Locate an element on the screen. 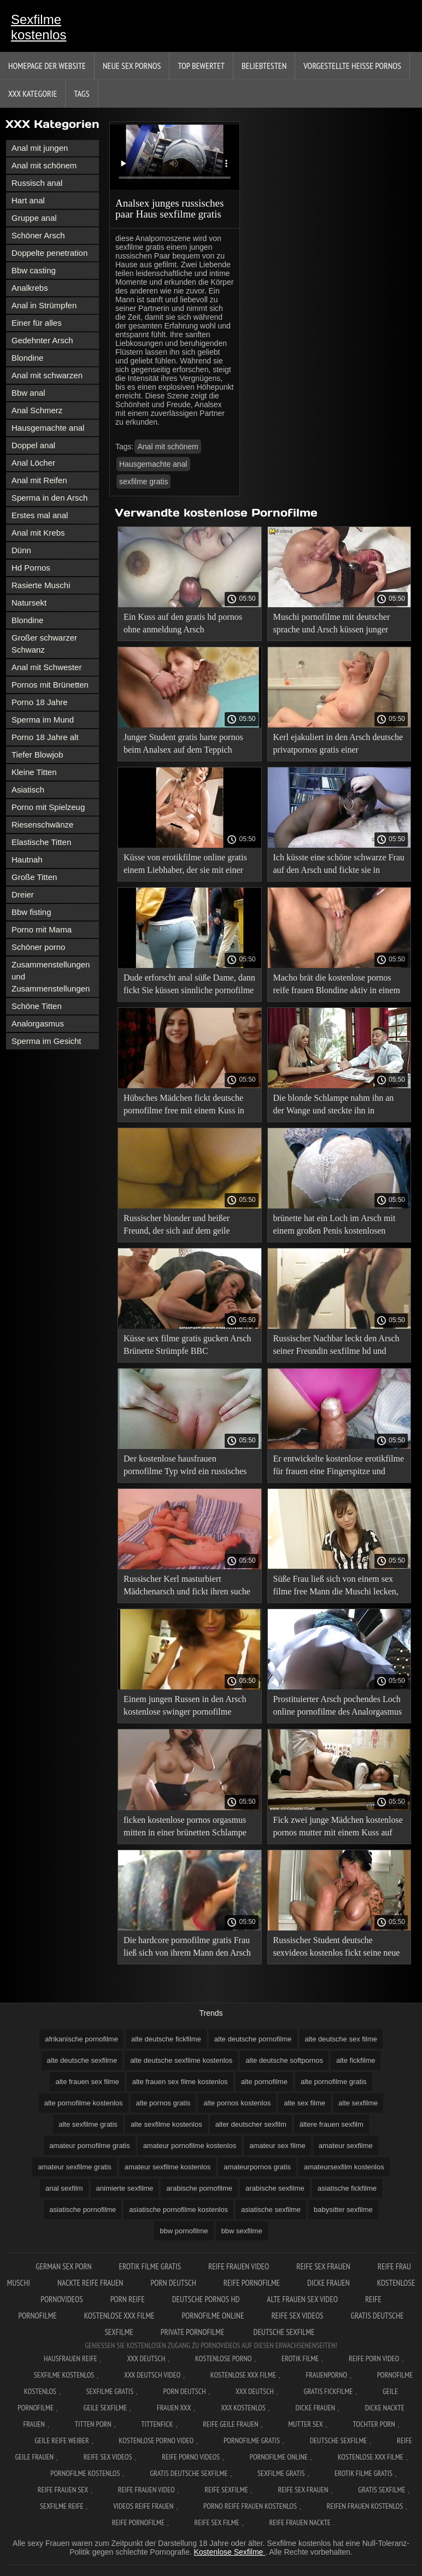 This screenshot has width=422, height=2576. Kostenlose Porno Video is located at coordinates (156, 2440).